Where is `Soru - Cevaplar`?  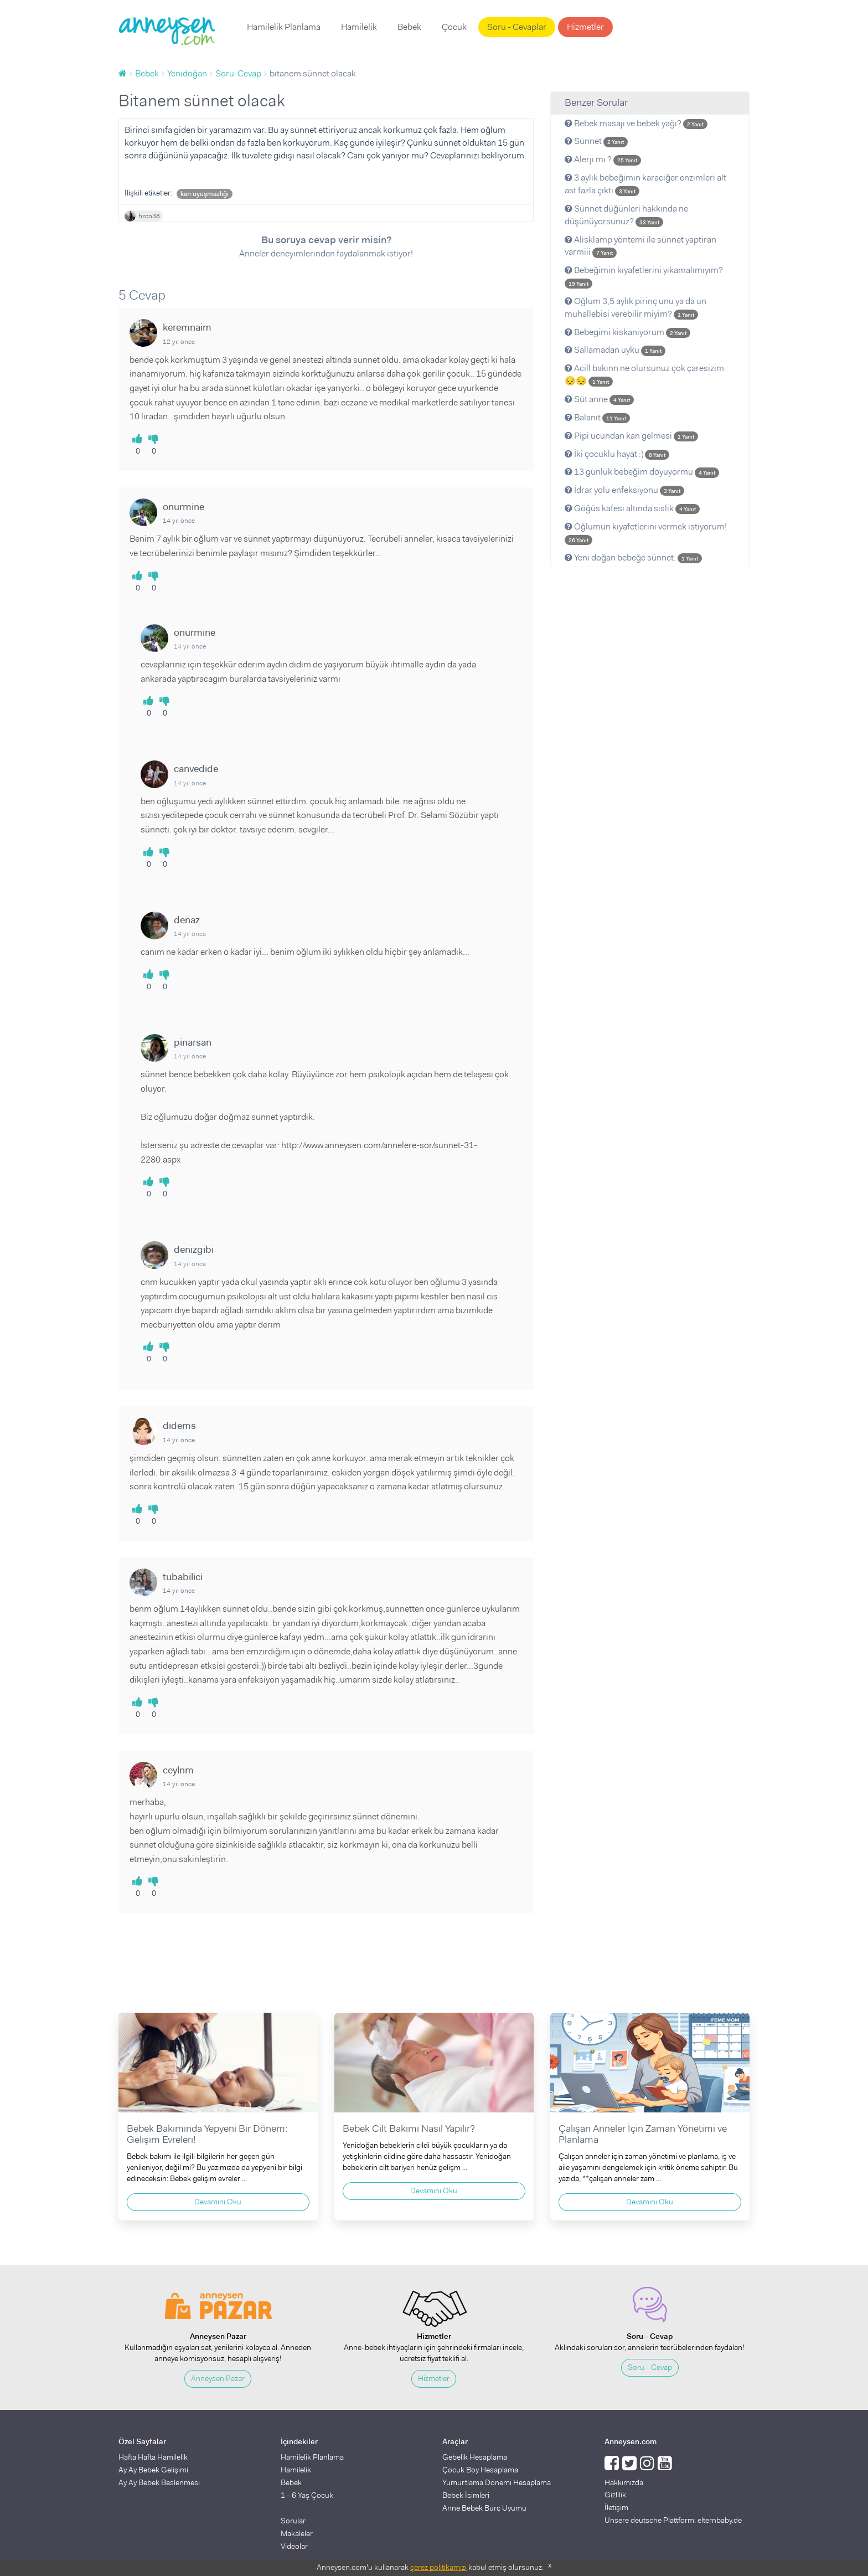
Soru - Cevaplar is located at coordinates (516, 27).